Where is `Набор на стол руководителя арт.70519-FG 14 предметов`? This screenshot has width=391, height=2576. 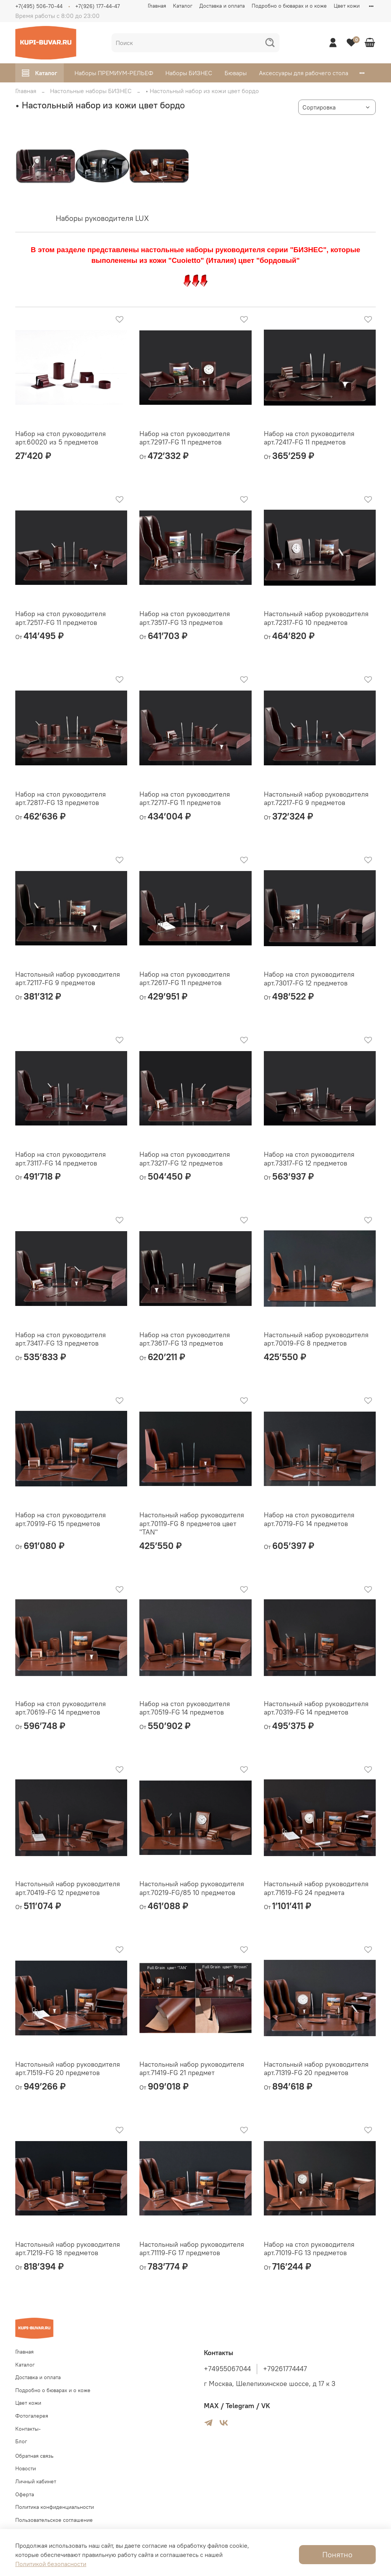
Набор на стол руководителя арт.70519-FG 14 предметов is located at coordinates (184, 1708).